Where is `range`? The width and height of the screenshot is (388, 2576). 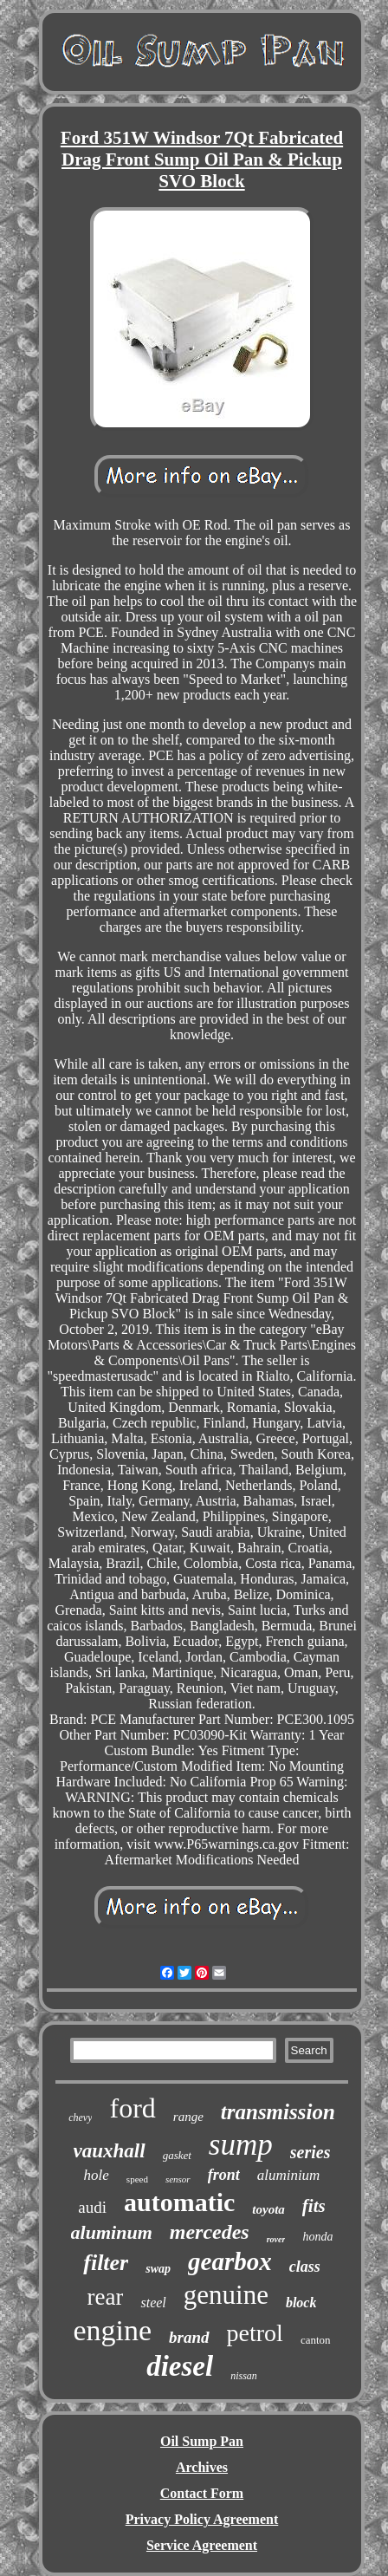
range is located at coordinates (188, 2117).